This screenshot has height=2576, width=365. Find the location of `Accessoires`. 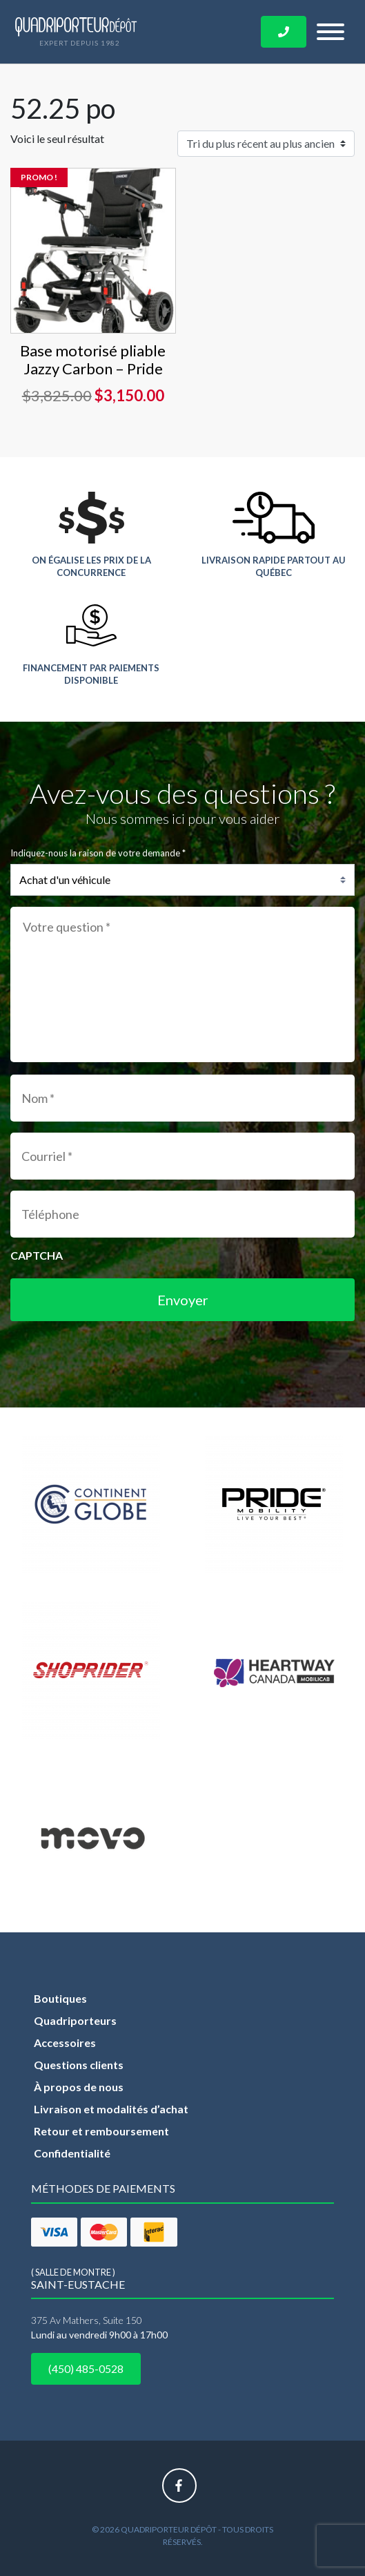

Accessoires is located at coordinates (65, 2042).